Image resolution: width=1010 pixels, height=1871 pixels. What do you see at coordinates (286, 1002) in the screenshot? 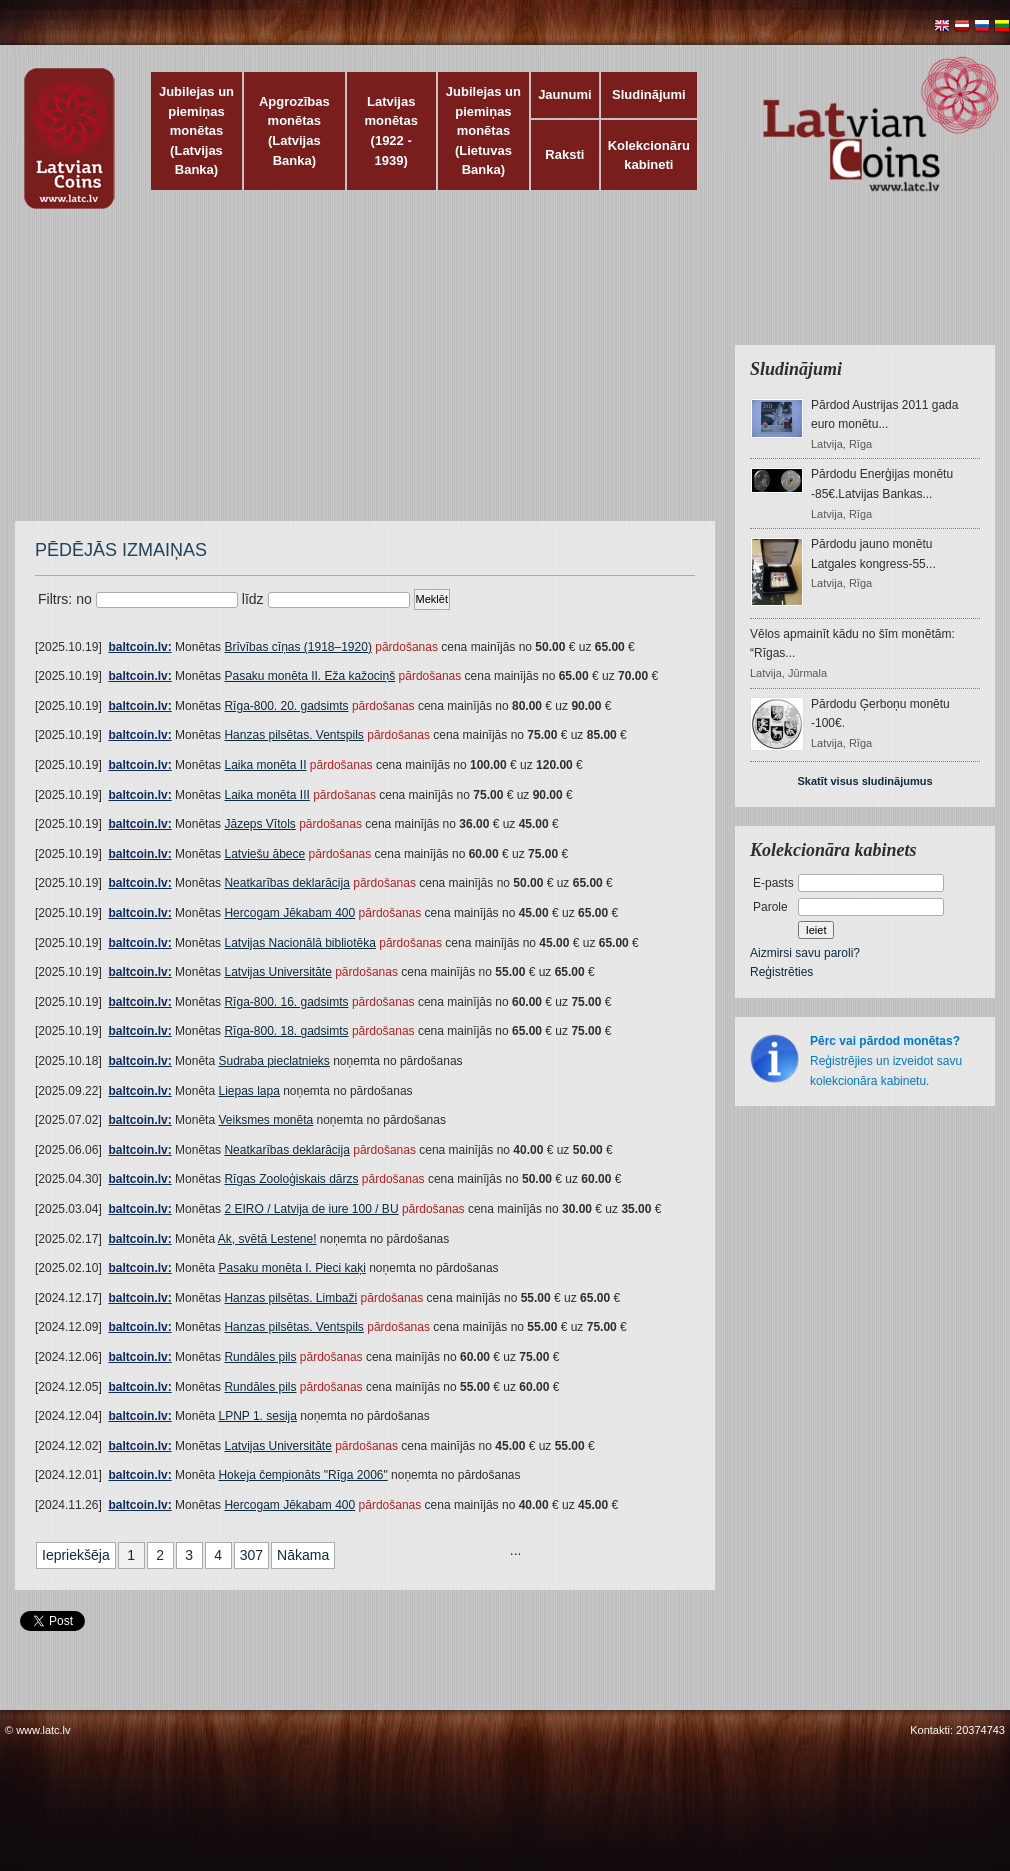
I see `Rīga-800. 16. gadsimts` at bounding box center [286, 1002].